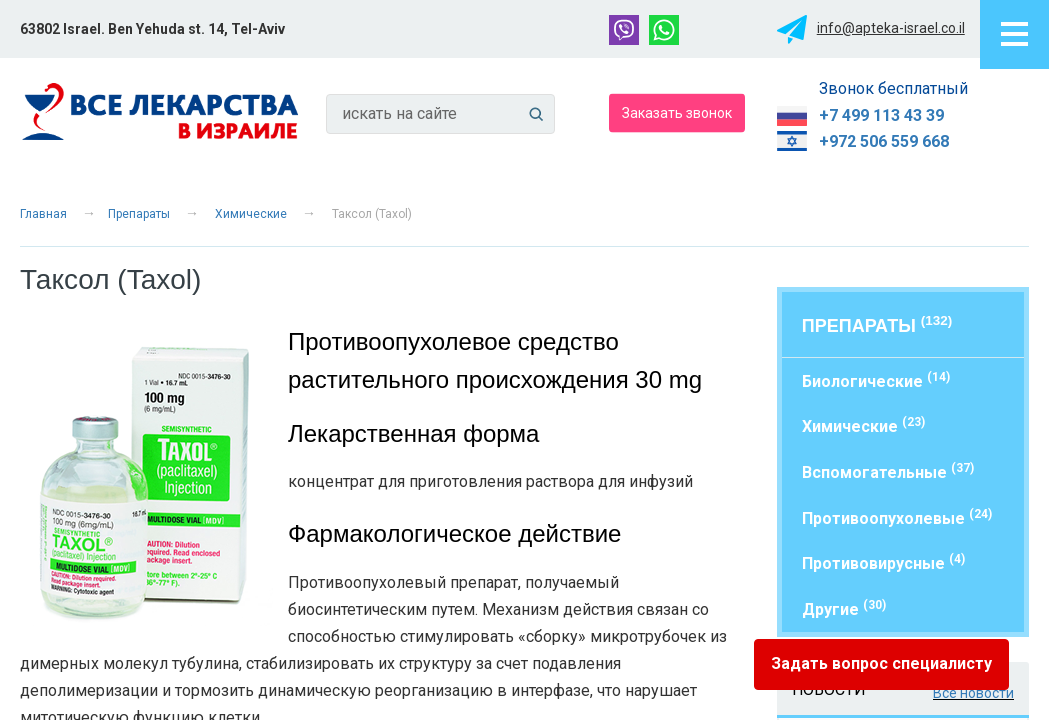  Describe the element at coordinates (897, 517) in the screenshot. I see `Противоопухолевые` at that location.